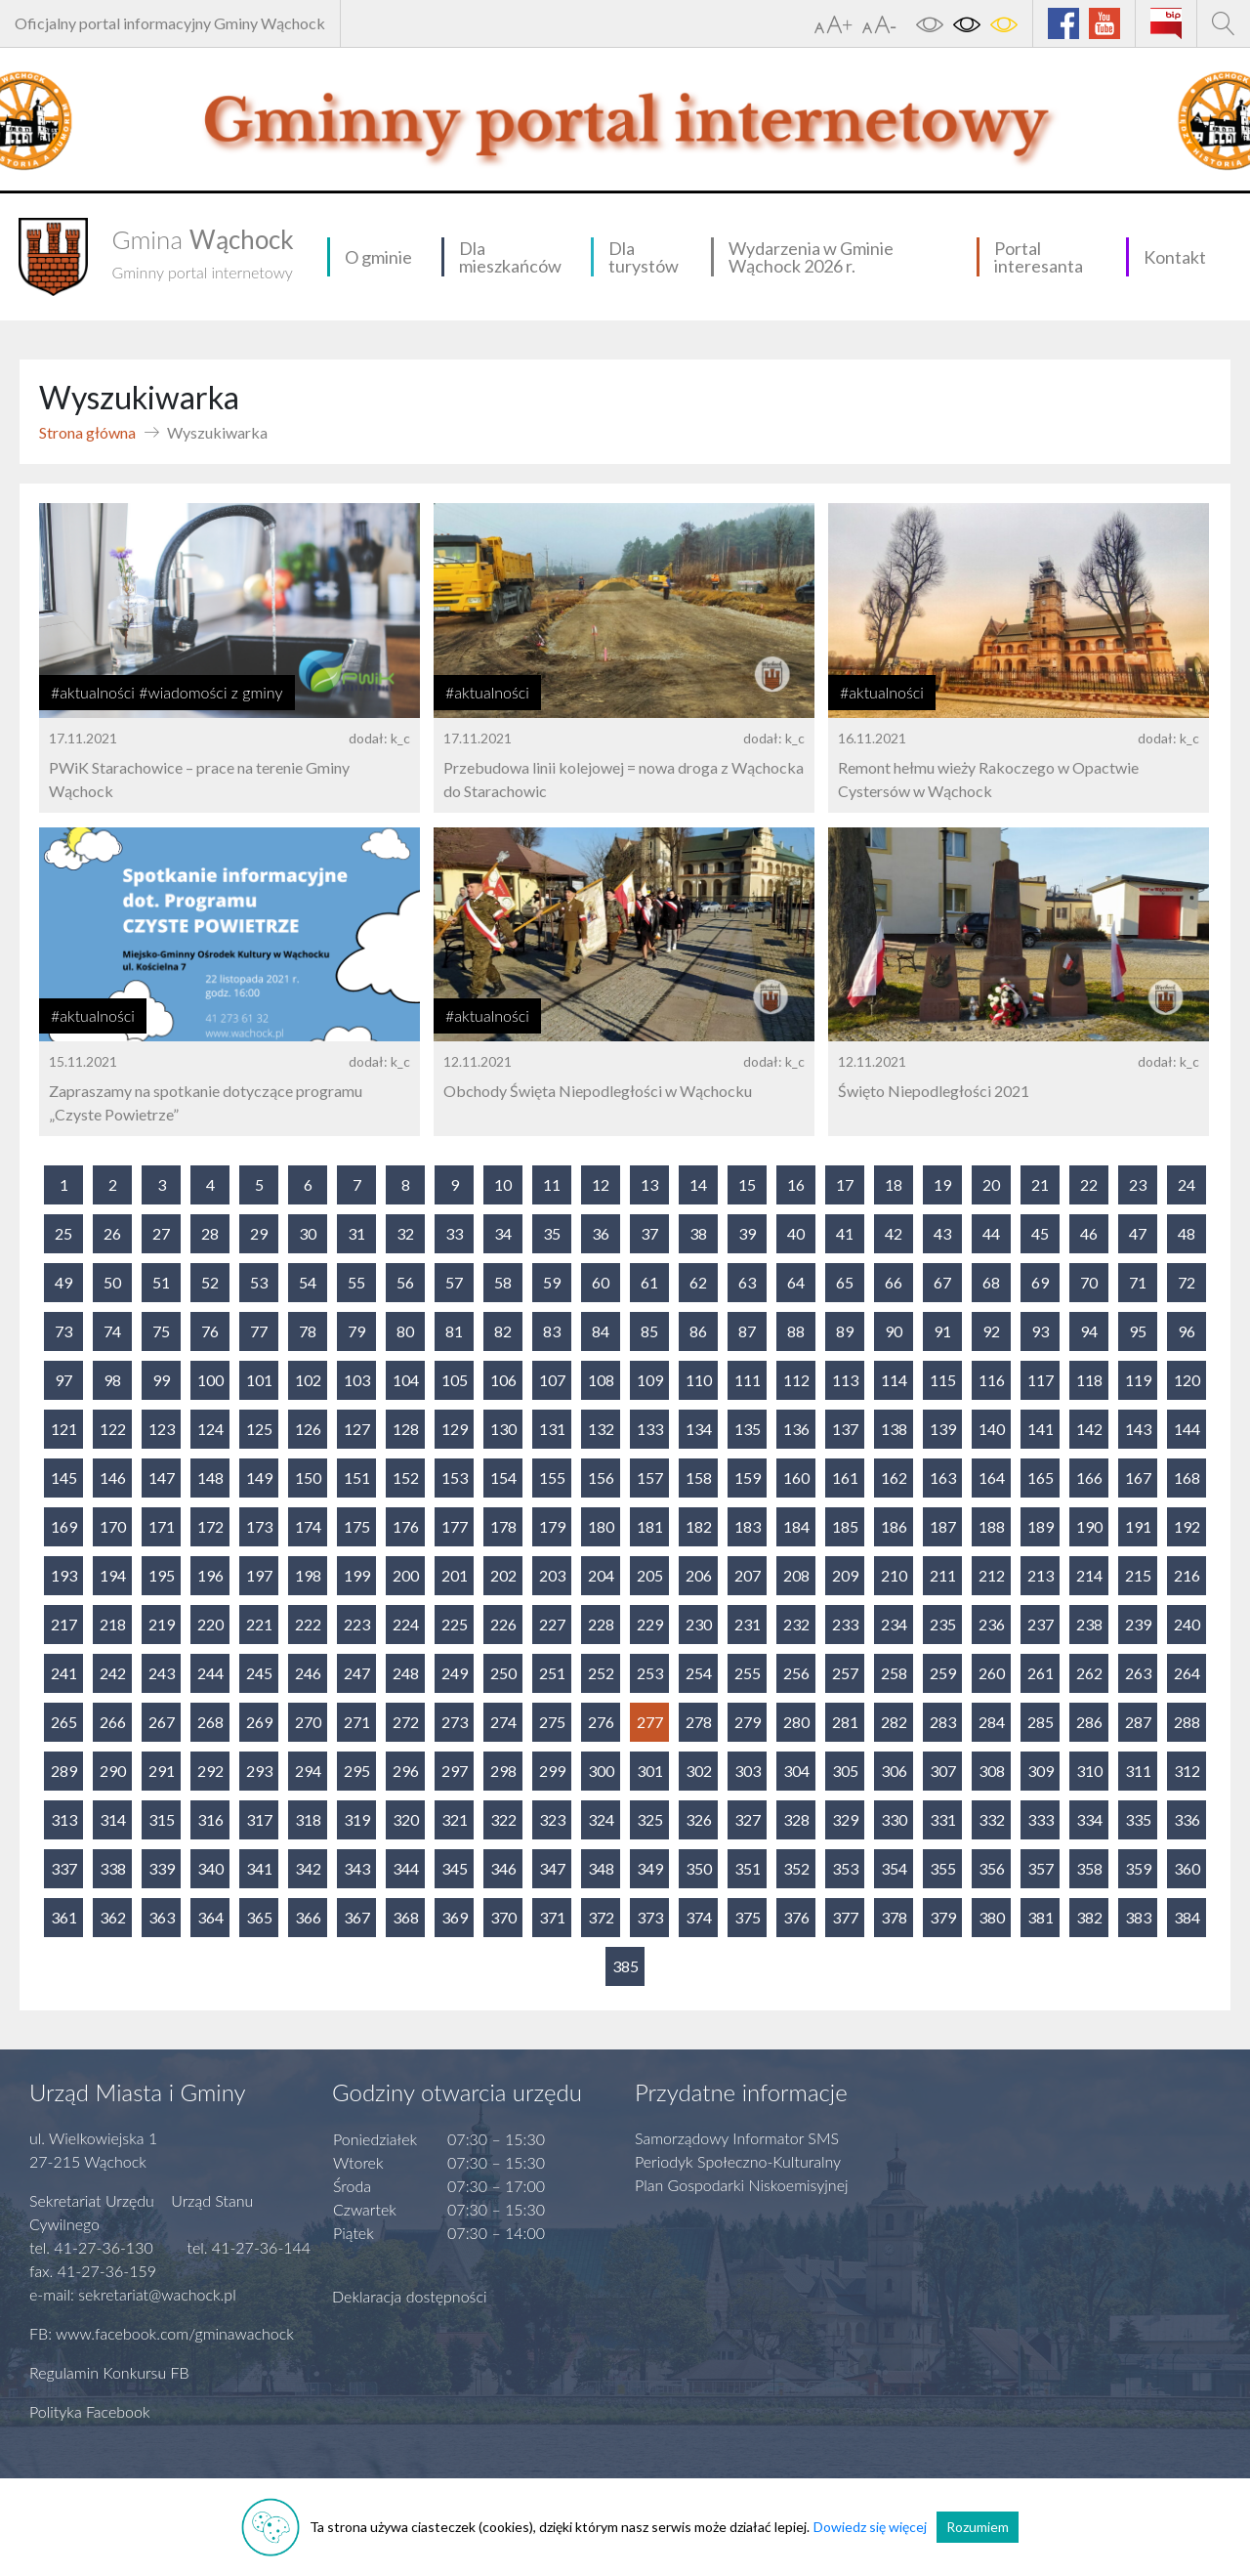  I want to click on 364, so click(210, 1917).